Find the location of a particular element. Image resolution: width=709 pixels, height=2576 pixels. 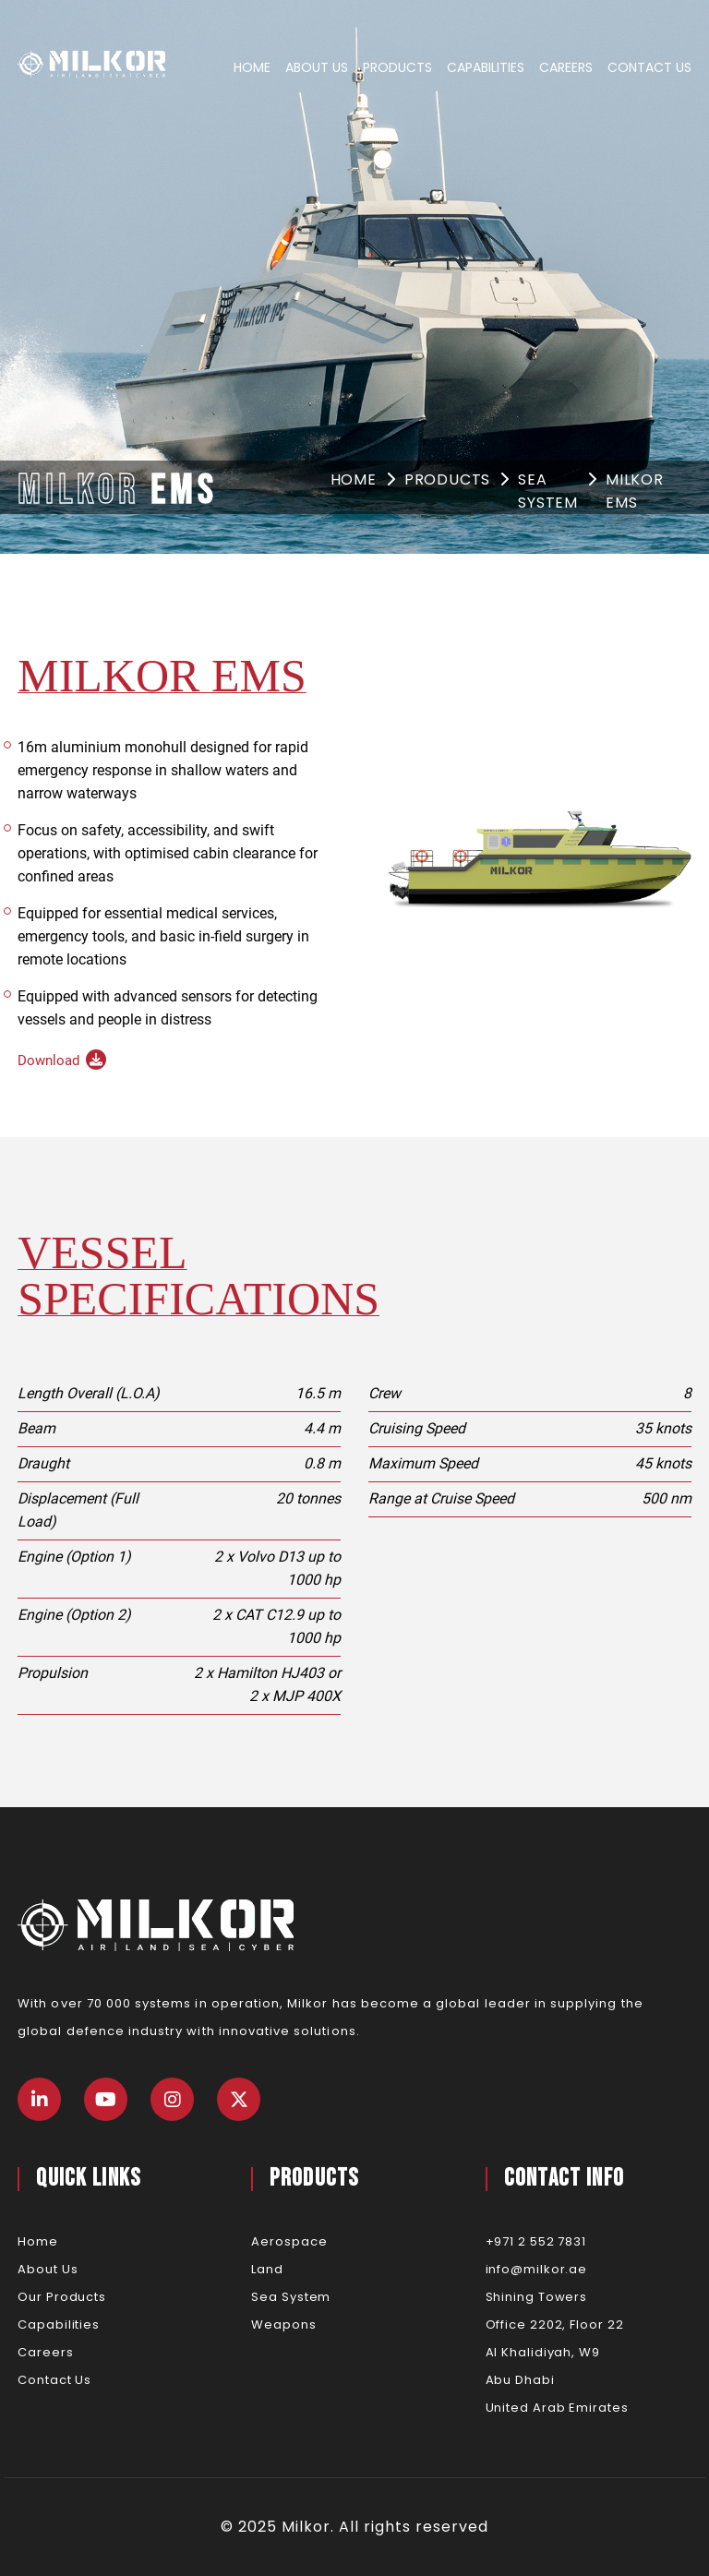

Aerospace is located at coordinates (289, 2241).